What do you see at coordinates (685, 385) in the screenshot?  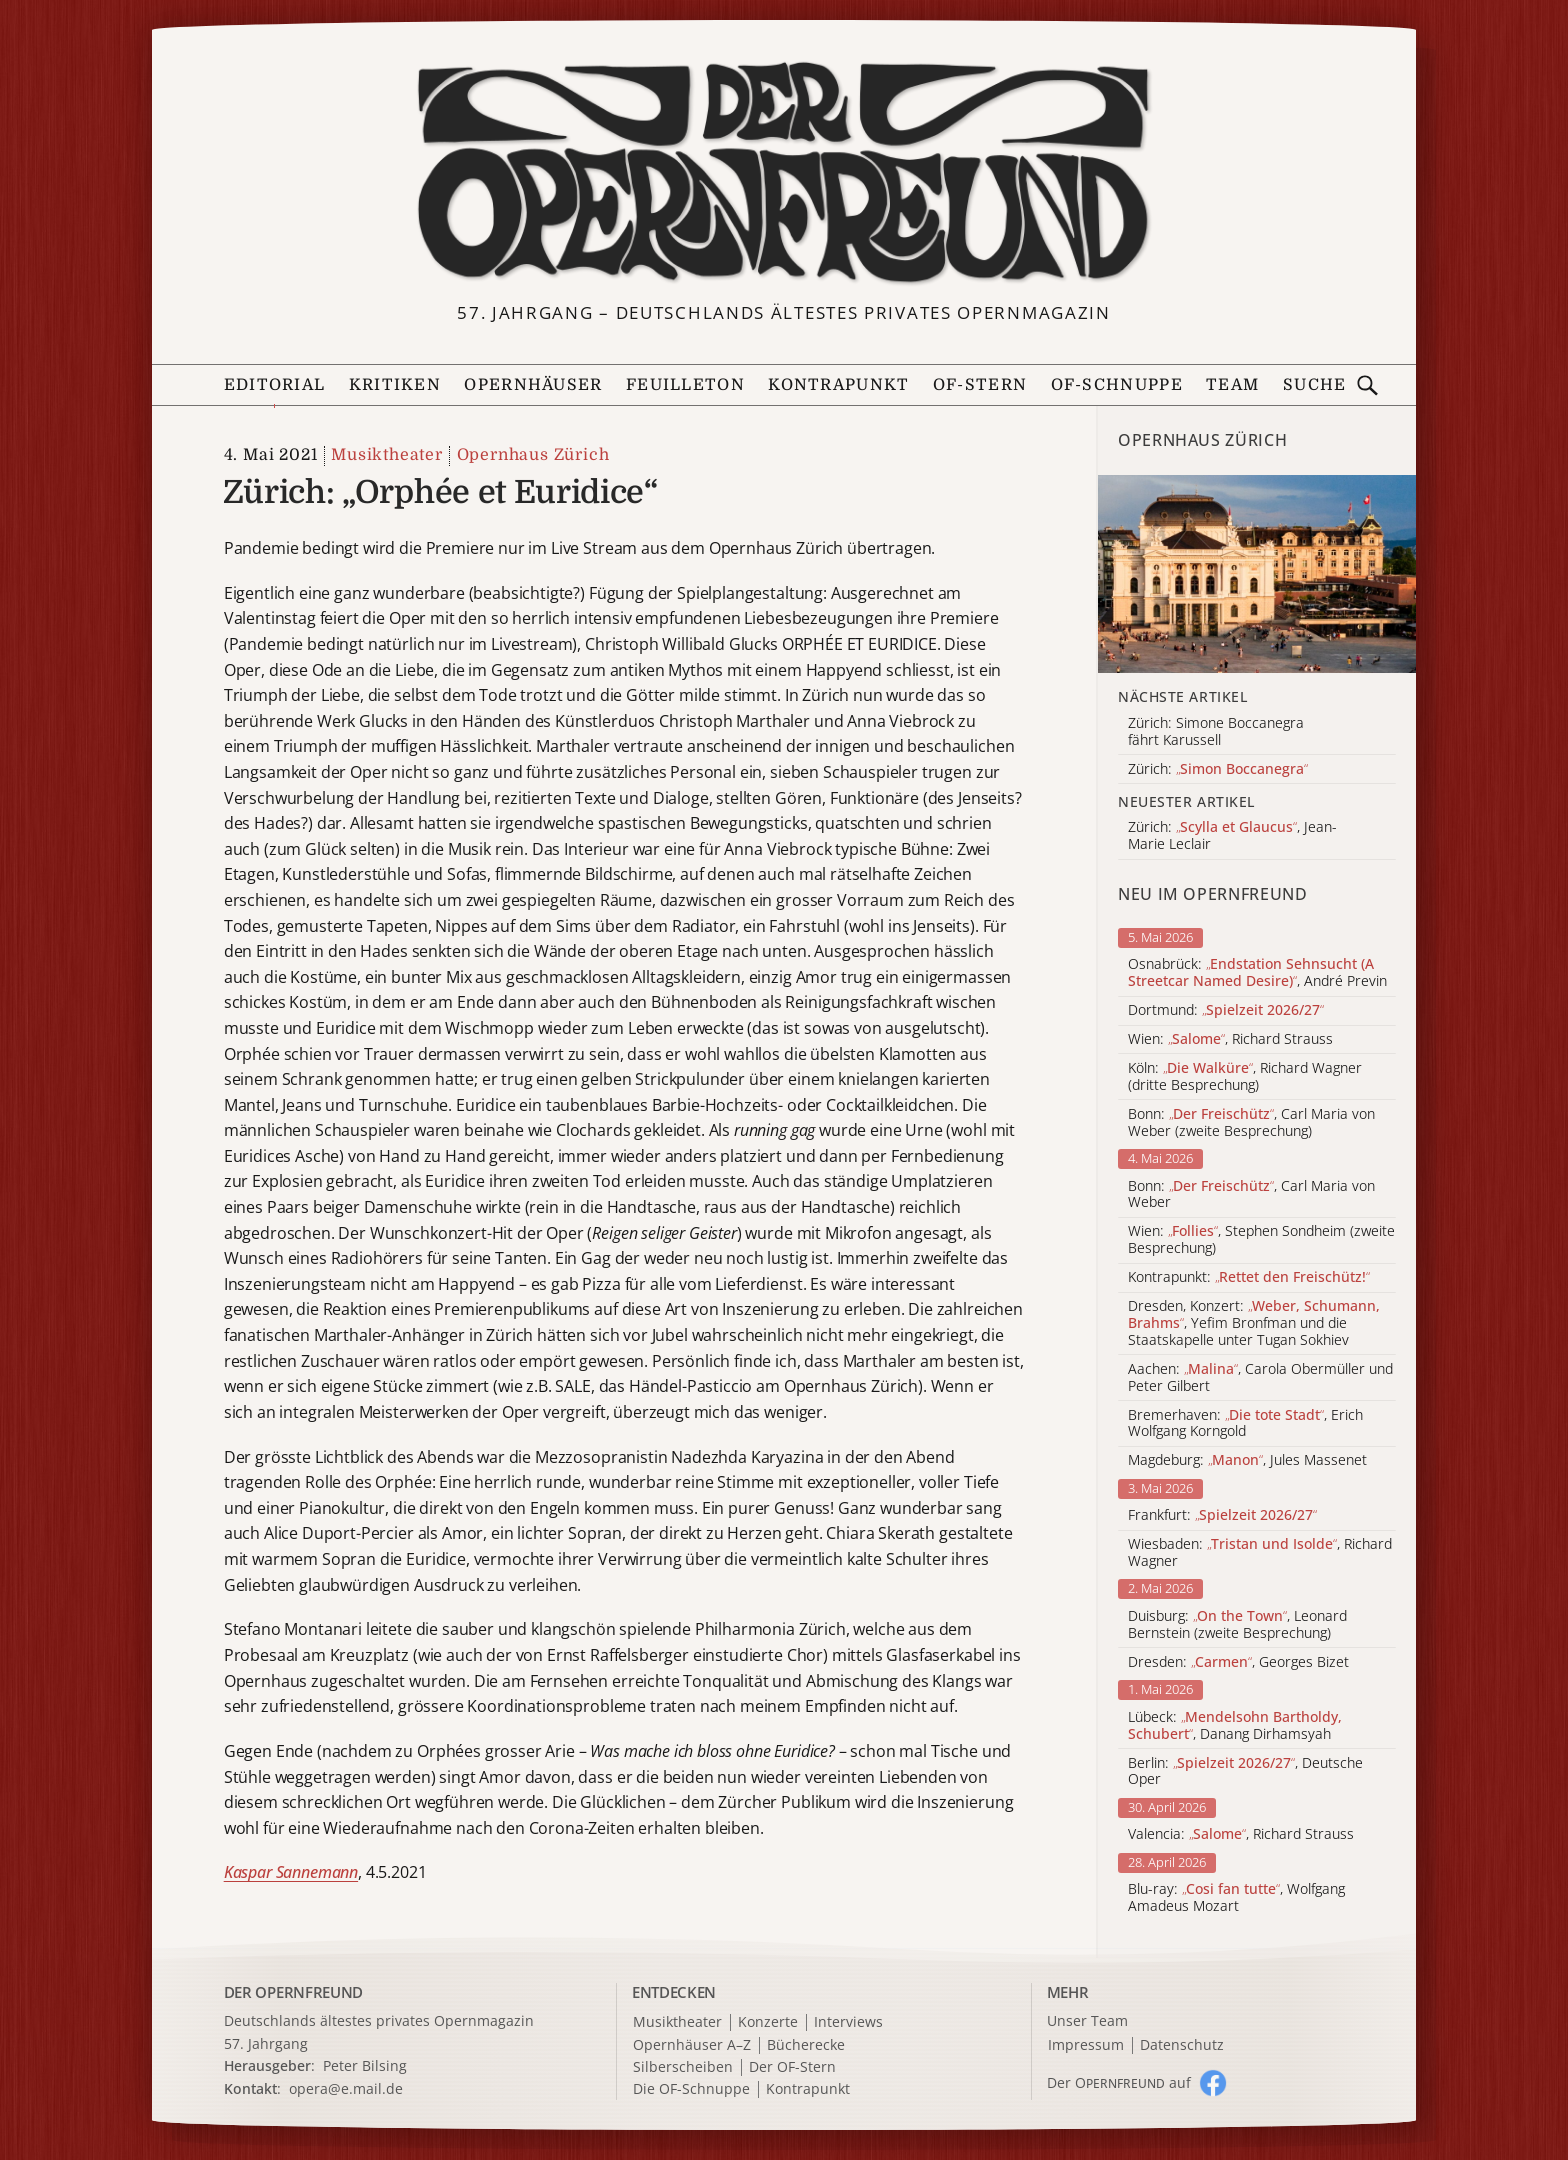 I see `Feuilleton` at bounding box center [685, 385].